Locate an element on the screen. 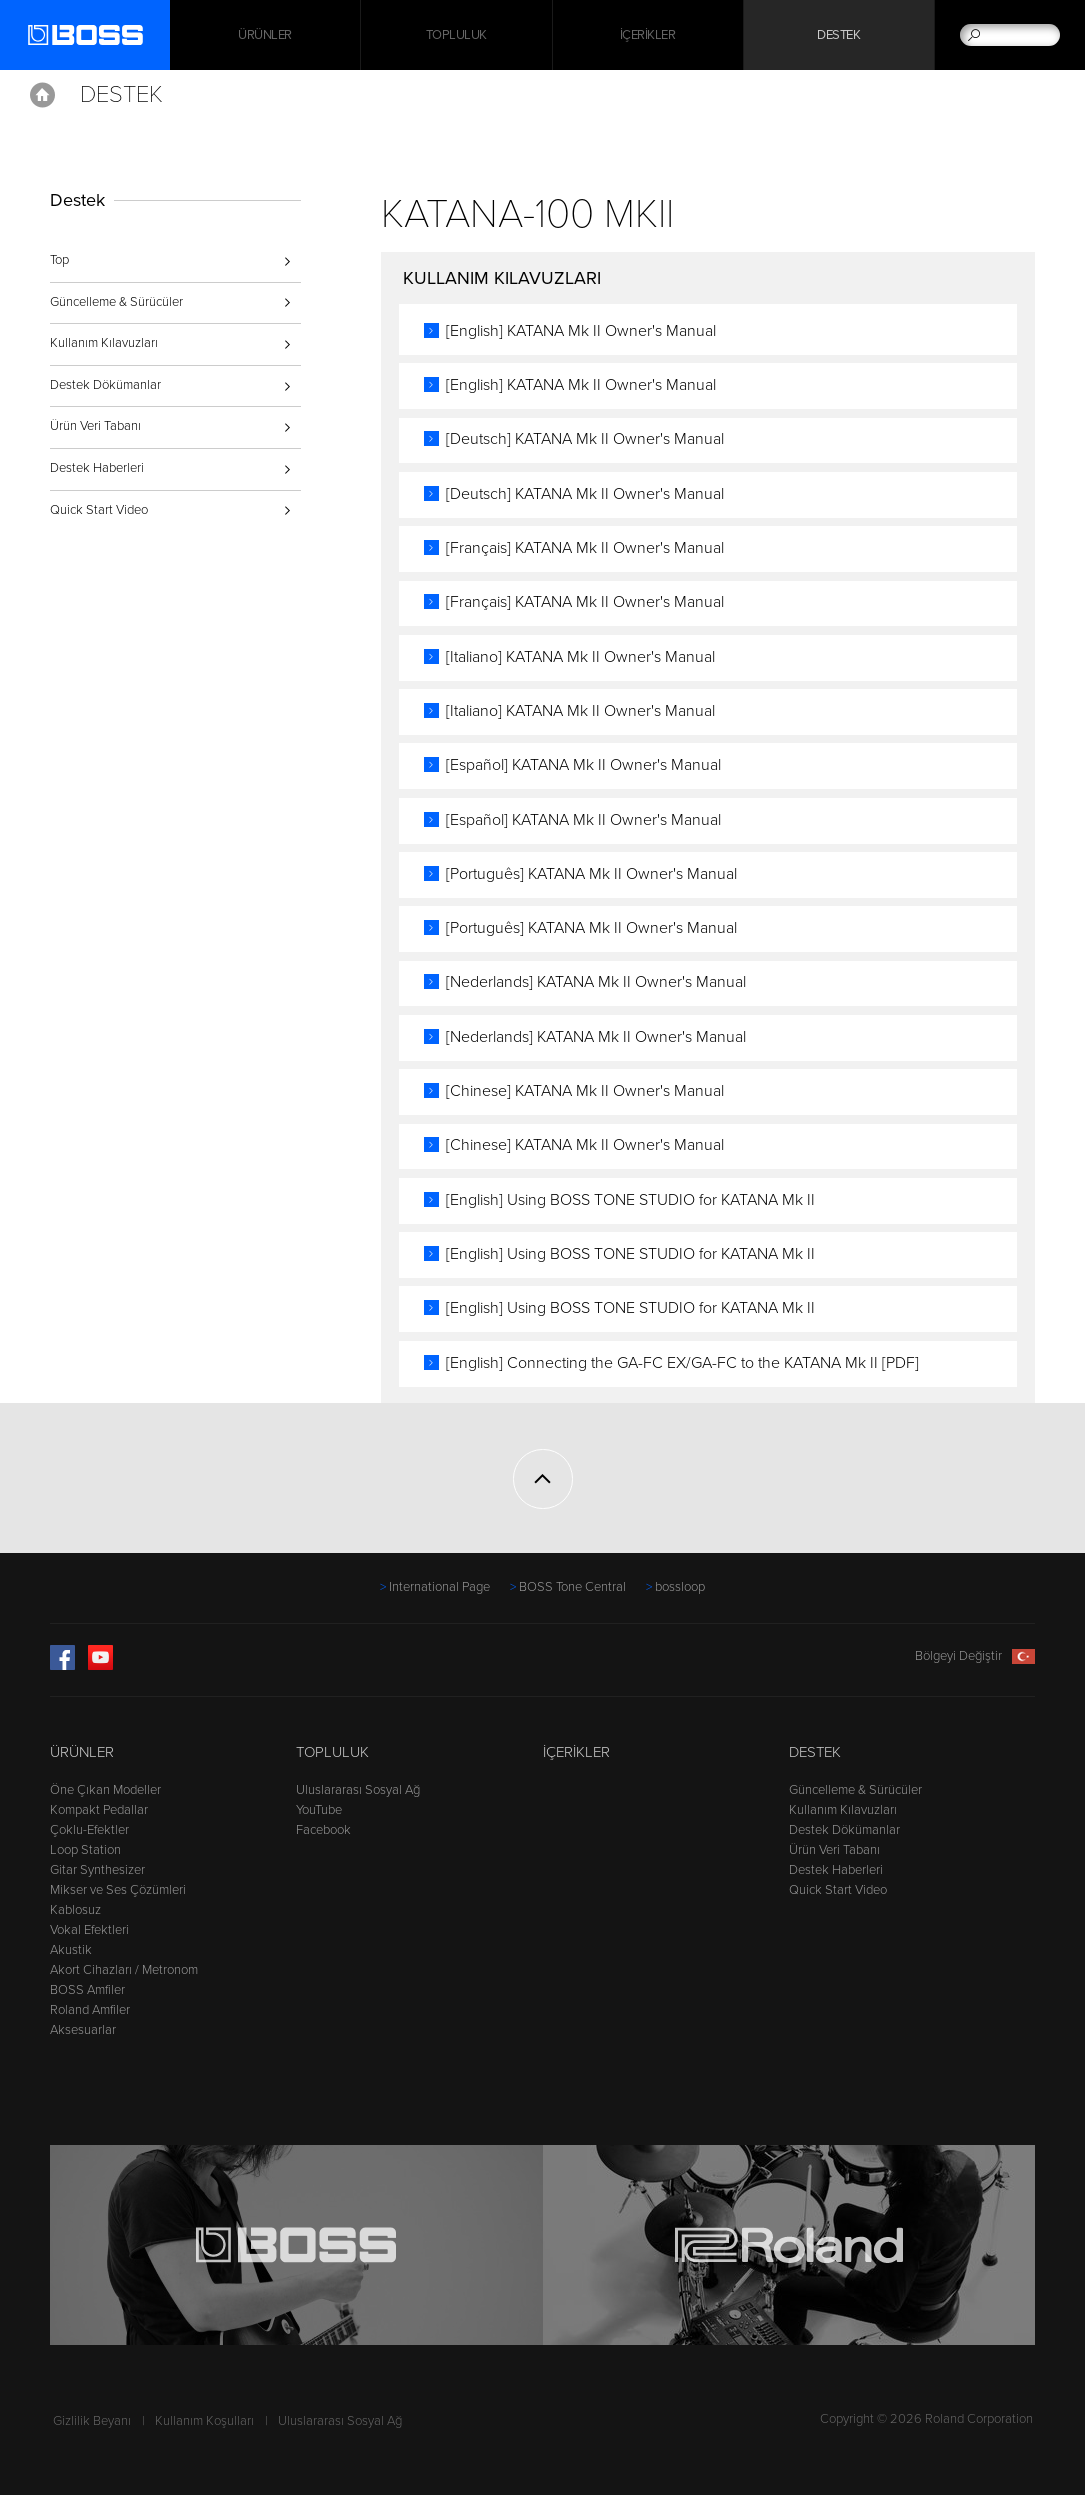 This screenshot has width=1085, height=2495. [English] Using BOSS TONE STUDIO for KATANA Mk II is located at coordinates (630, 1200).